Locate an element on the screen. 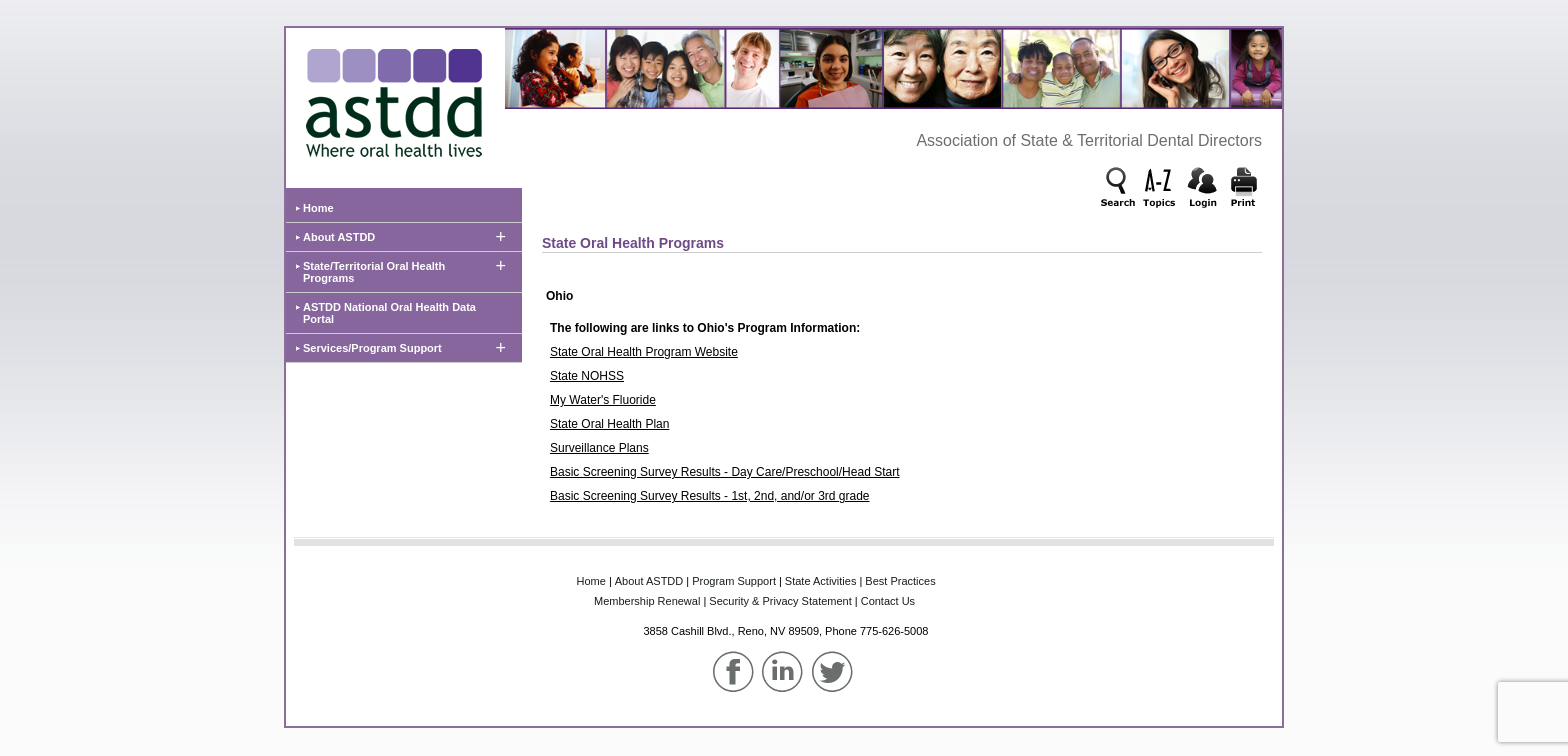  Services/Program Support is located at coordinates (372, 348).